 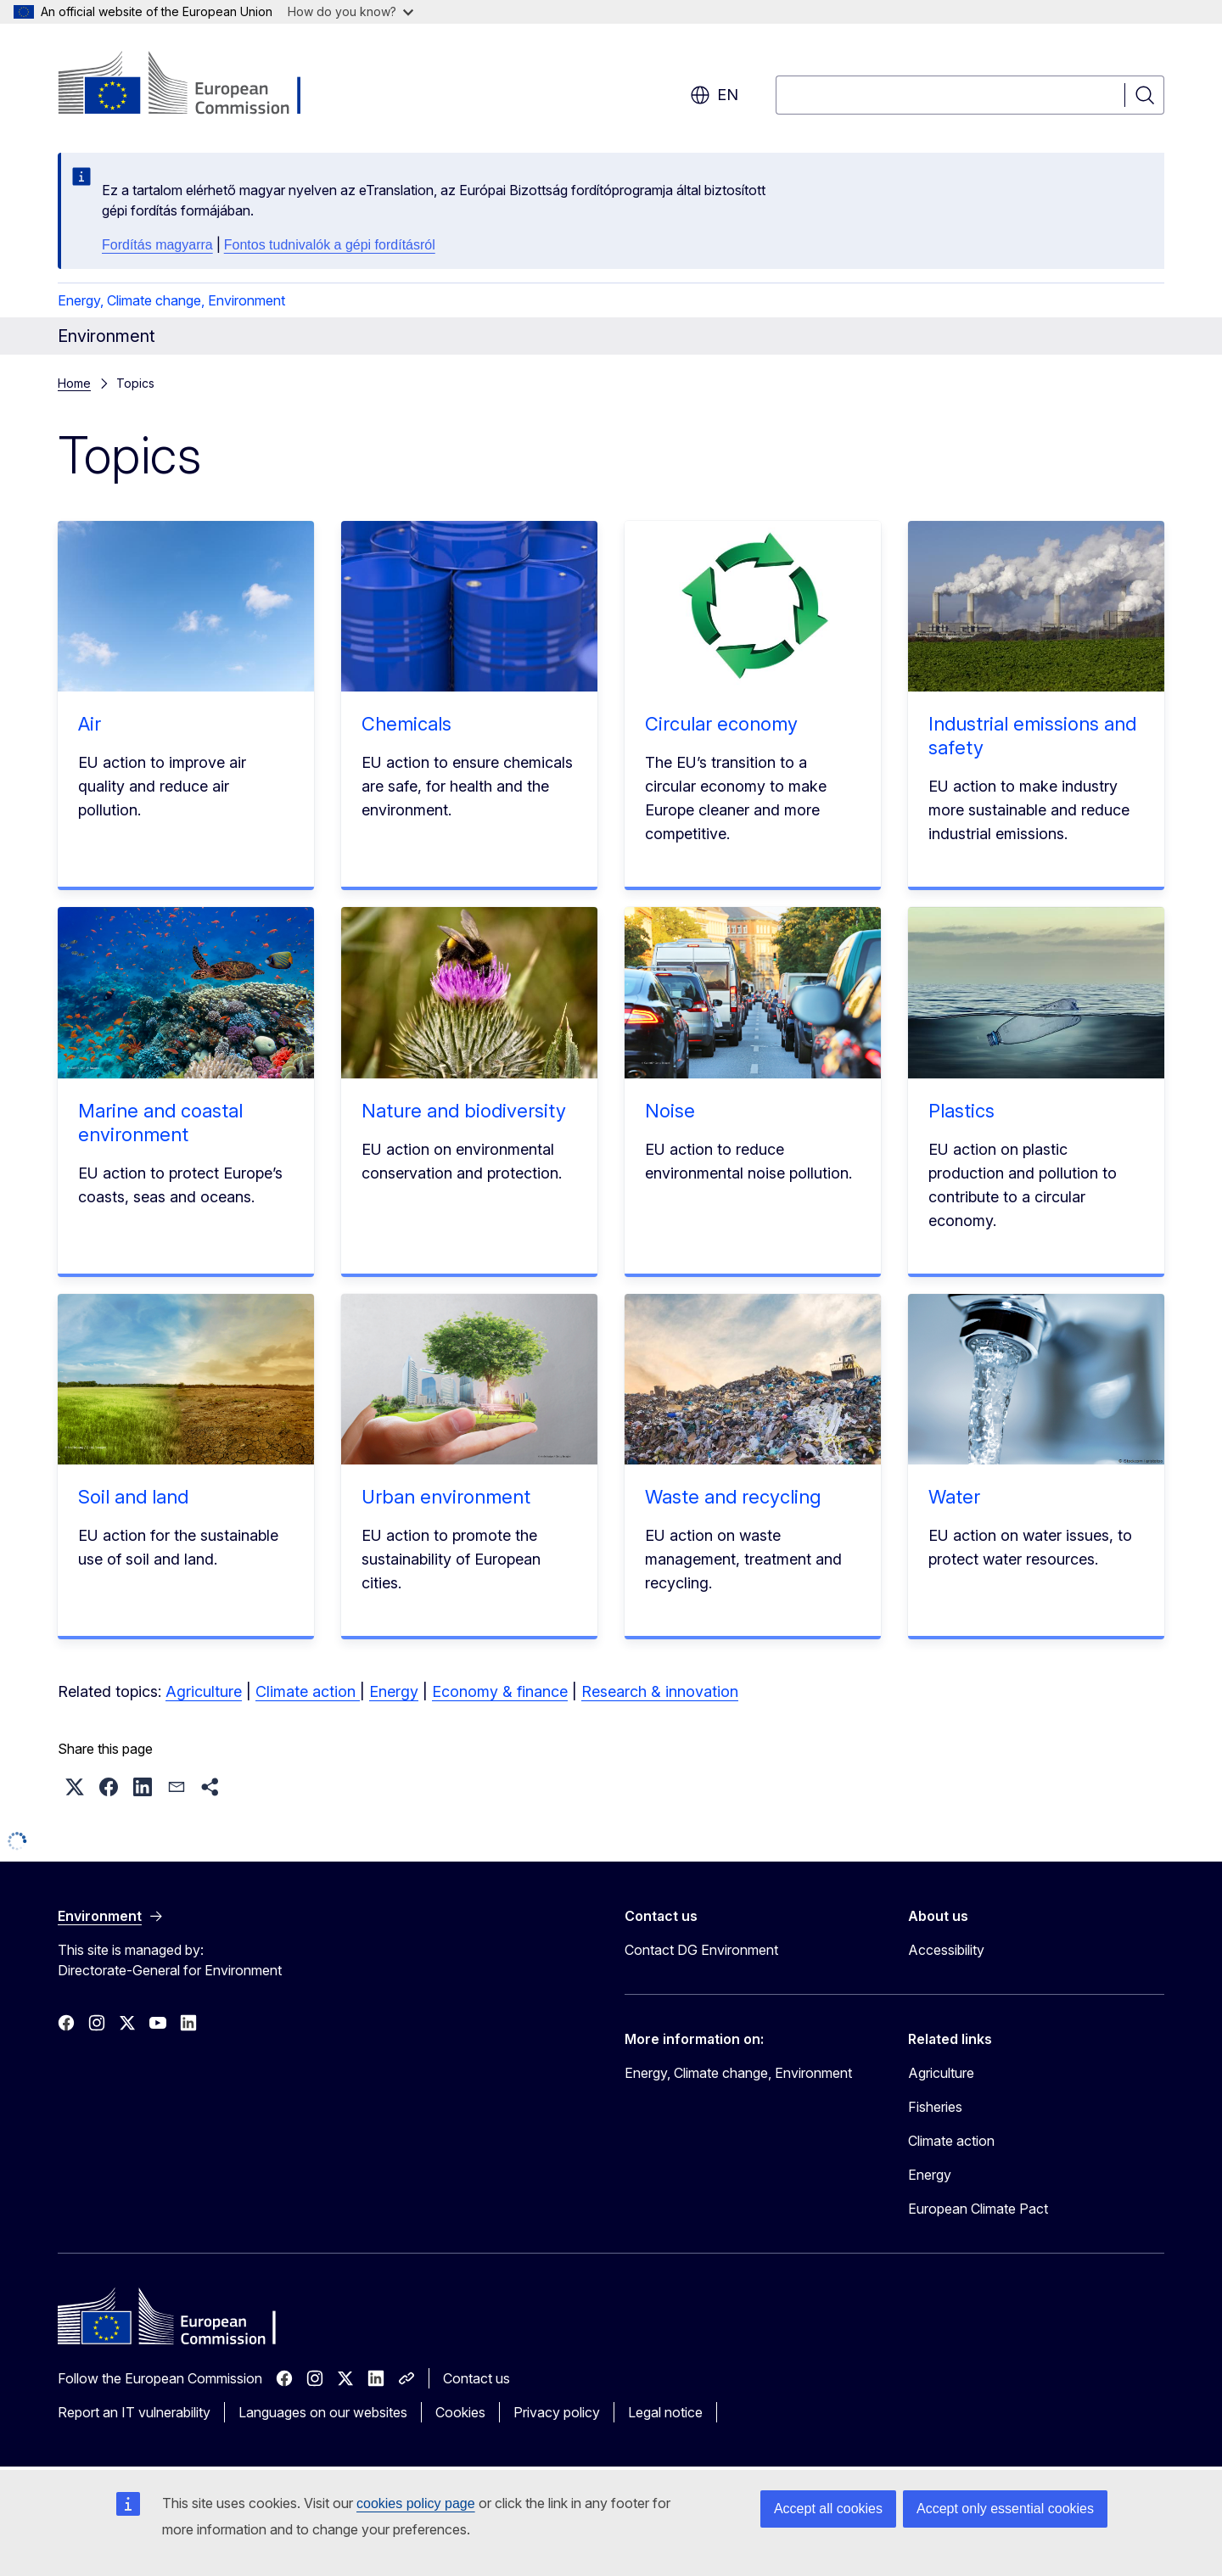 What do you see at coordinates (393, 1691) in the screenshot?
I see `Energy` at bounding box center [393, 1691].